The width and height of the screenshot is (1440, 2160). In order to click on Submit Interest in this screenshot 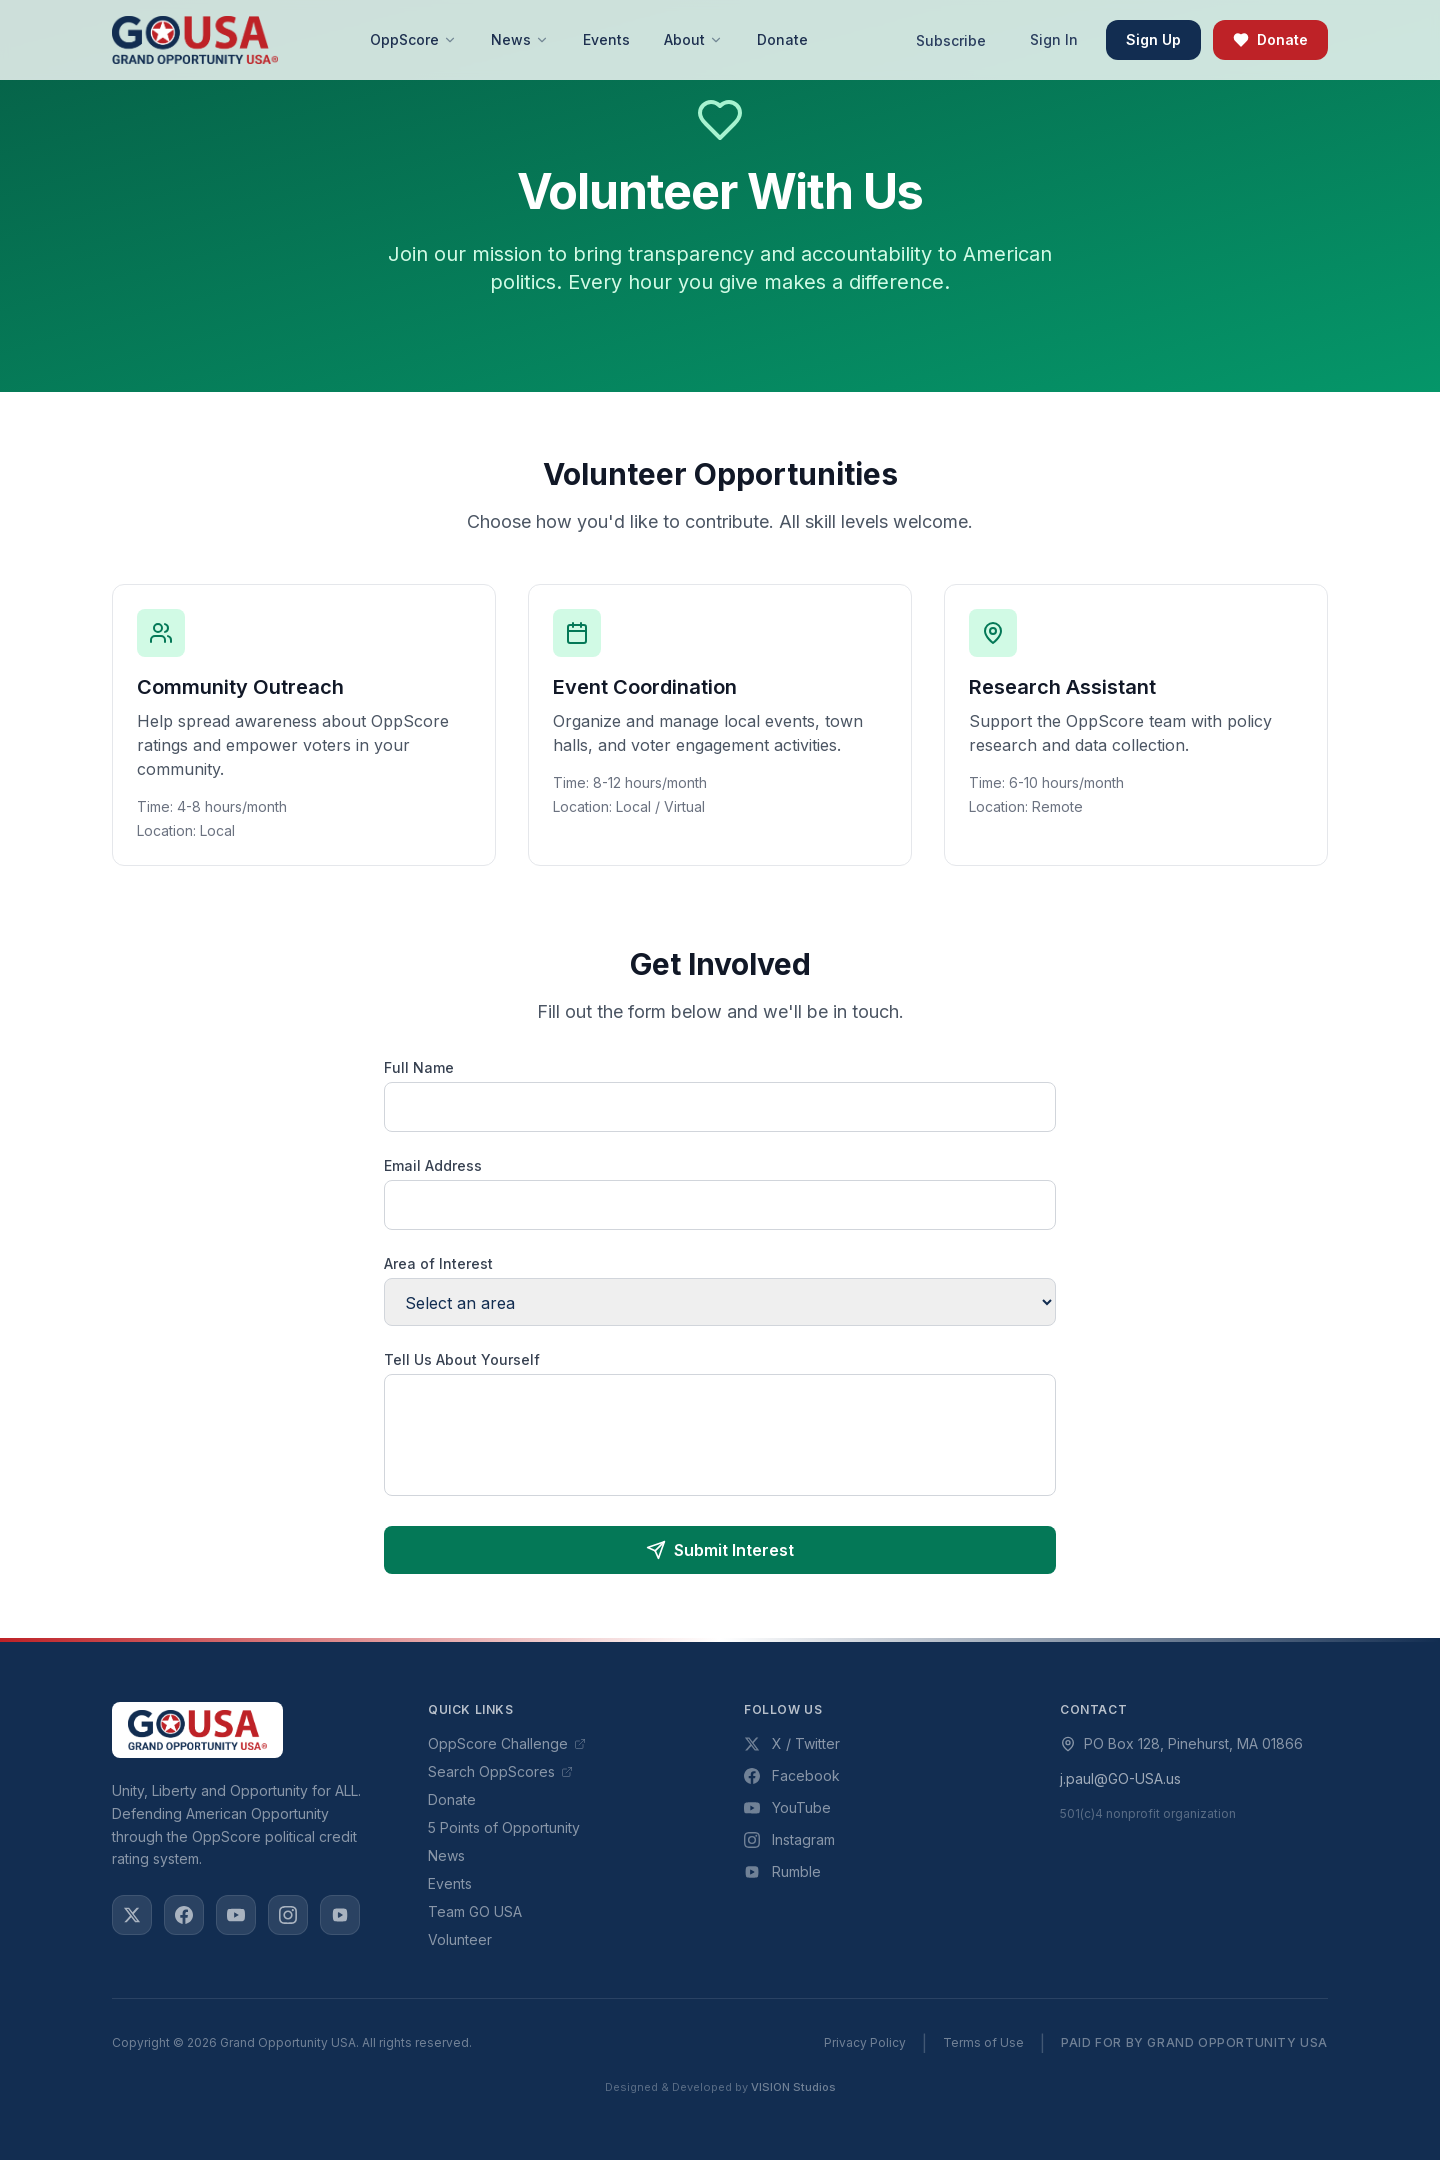, I will do `click(720, 1550)`.